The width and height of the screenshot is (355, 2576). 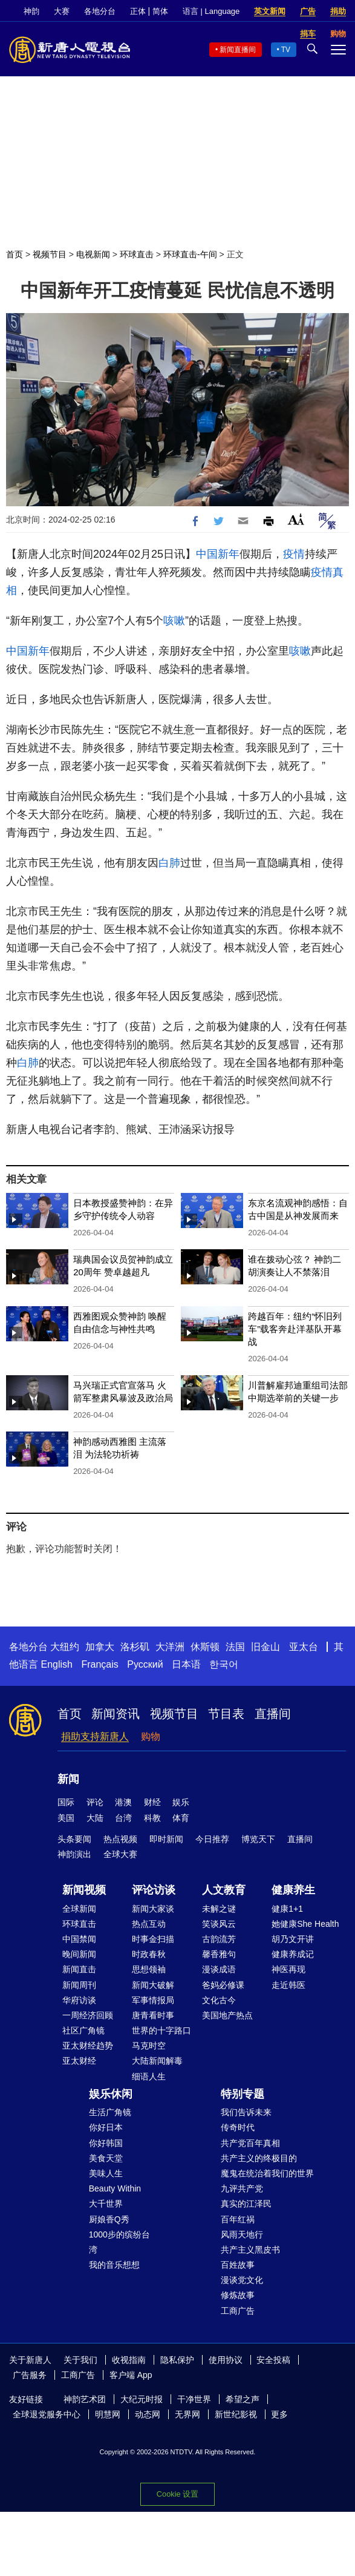 What do you see at coordinates (259, 2158) in the screenshot?
I see `共产主义的终极目的` at bounding box center [259, 2158].